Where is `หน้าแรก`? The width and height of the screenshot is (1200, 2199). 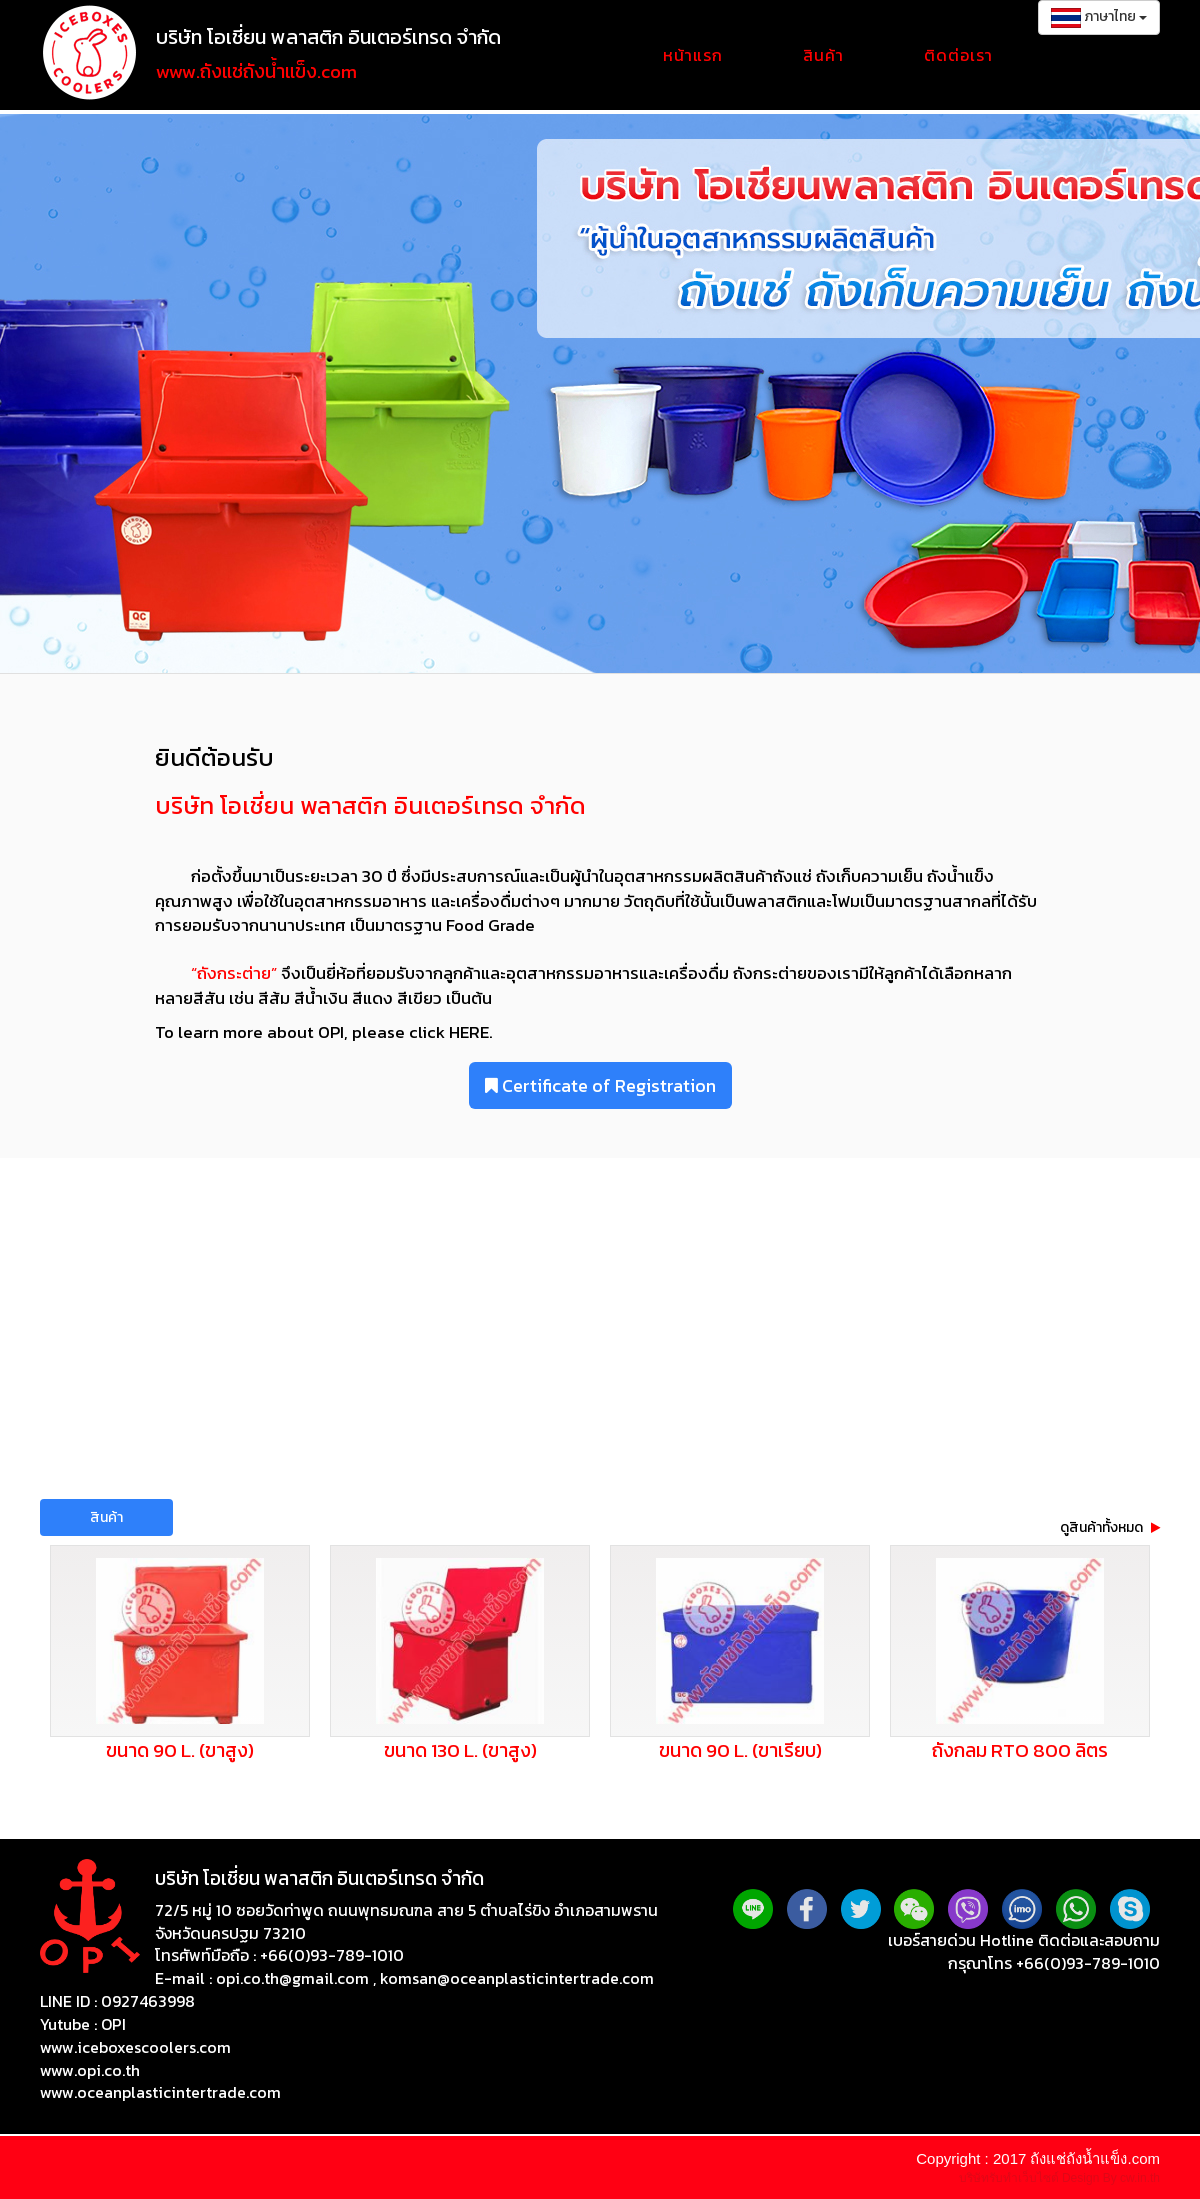
หน้าแรก is located at coordinates (693, 55).